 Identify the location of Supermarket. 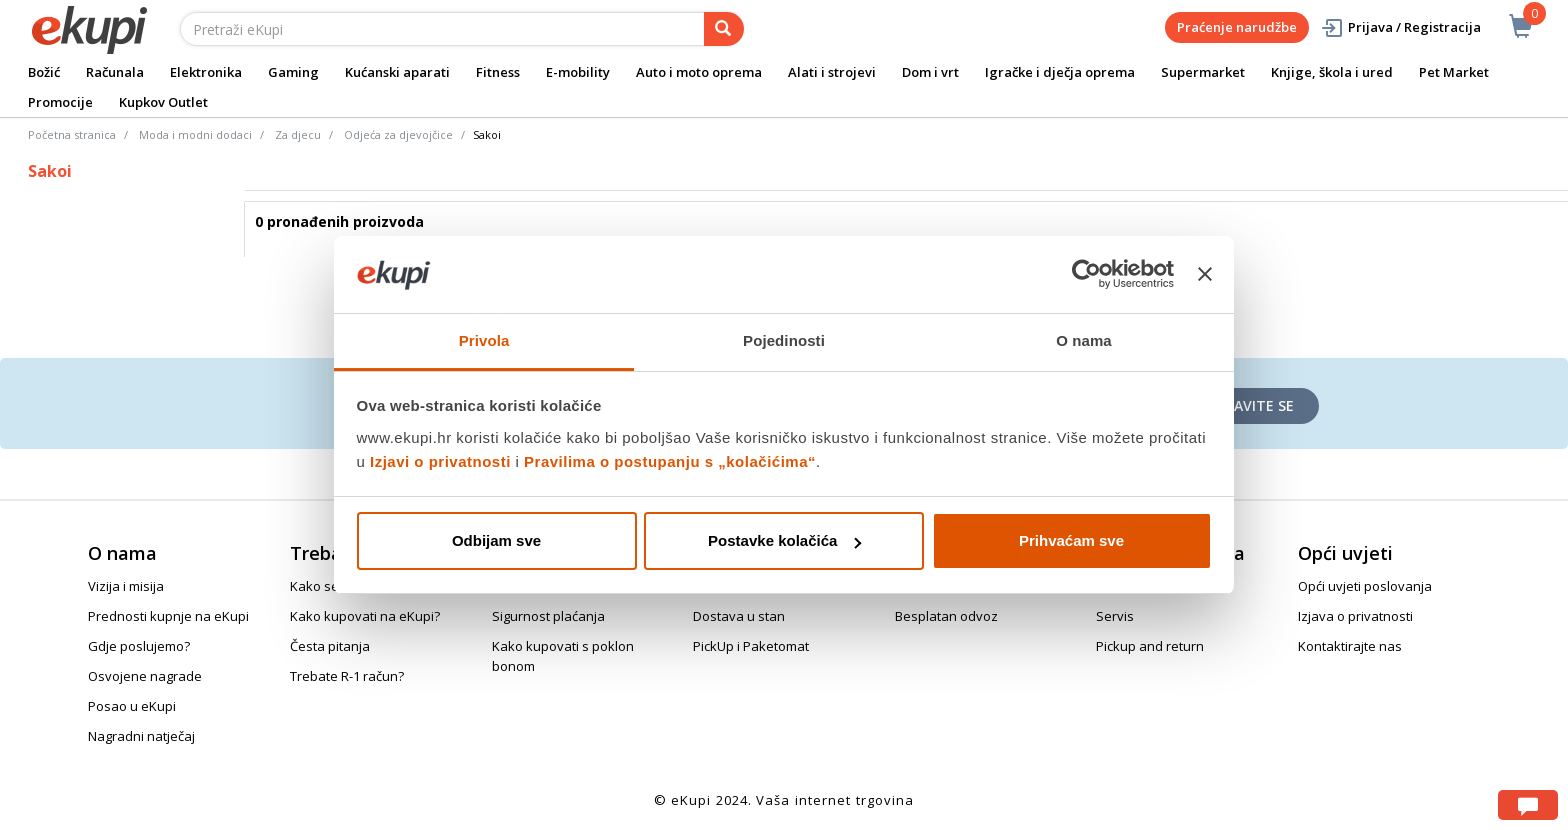
(1203, 72).